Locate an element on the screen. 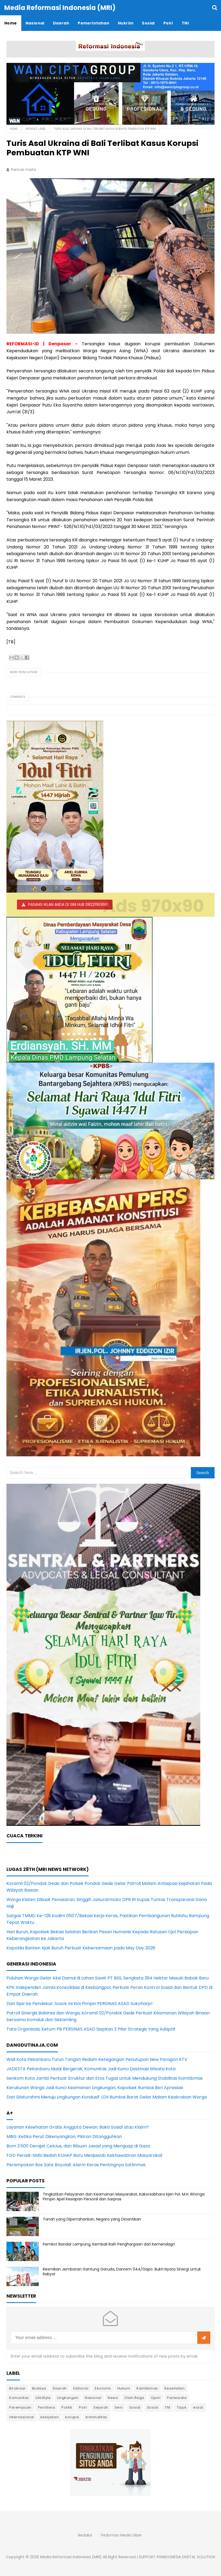 The image size is (221, 2576). korupsi is located at coordinates (72, 2417).